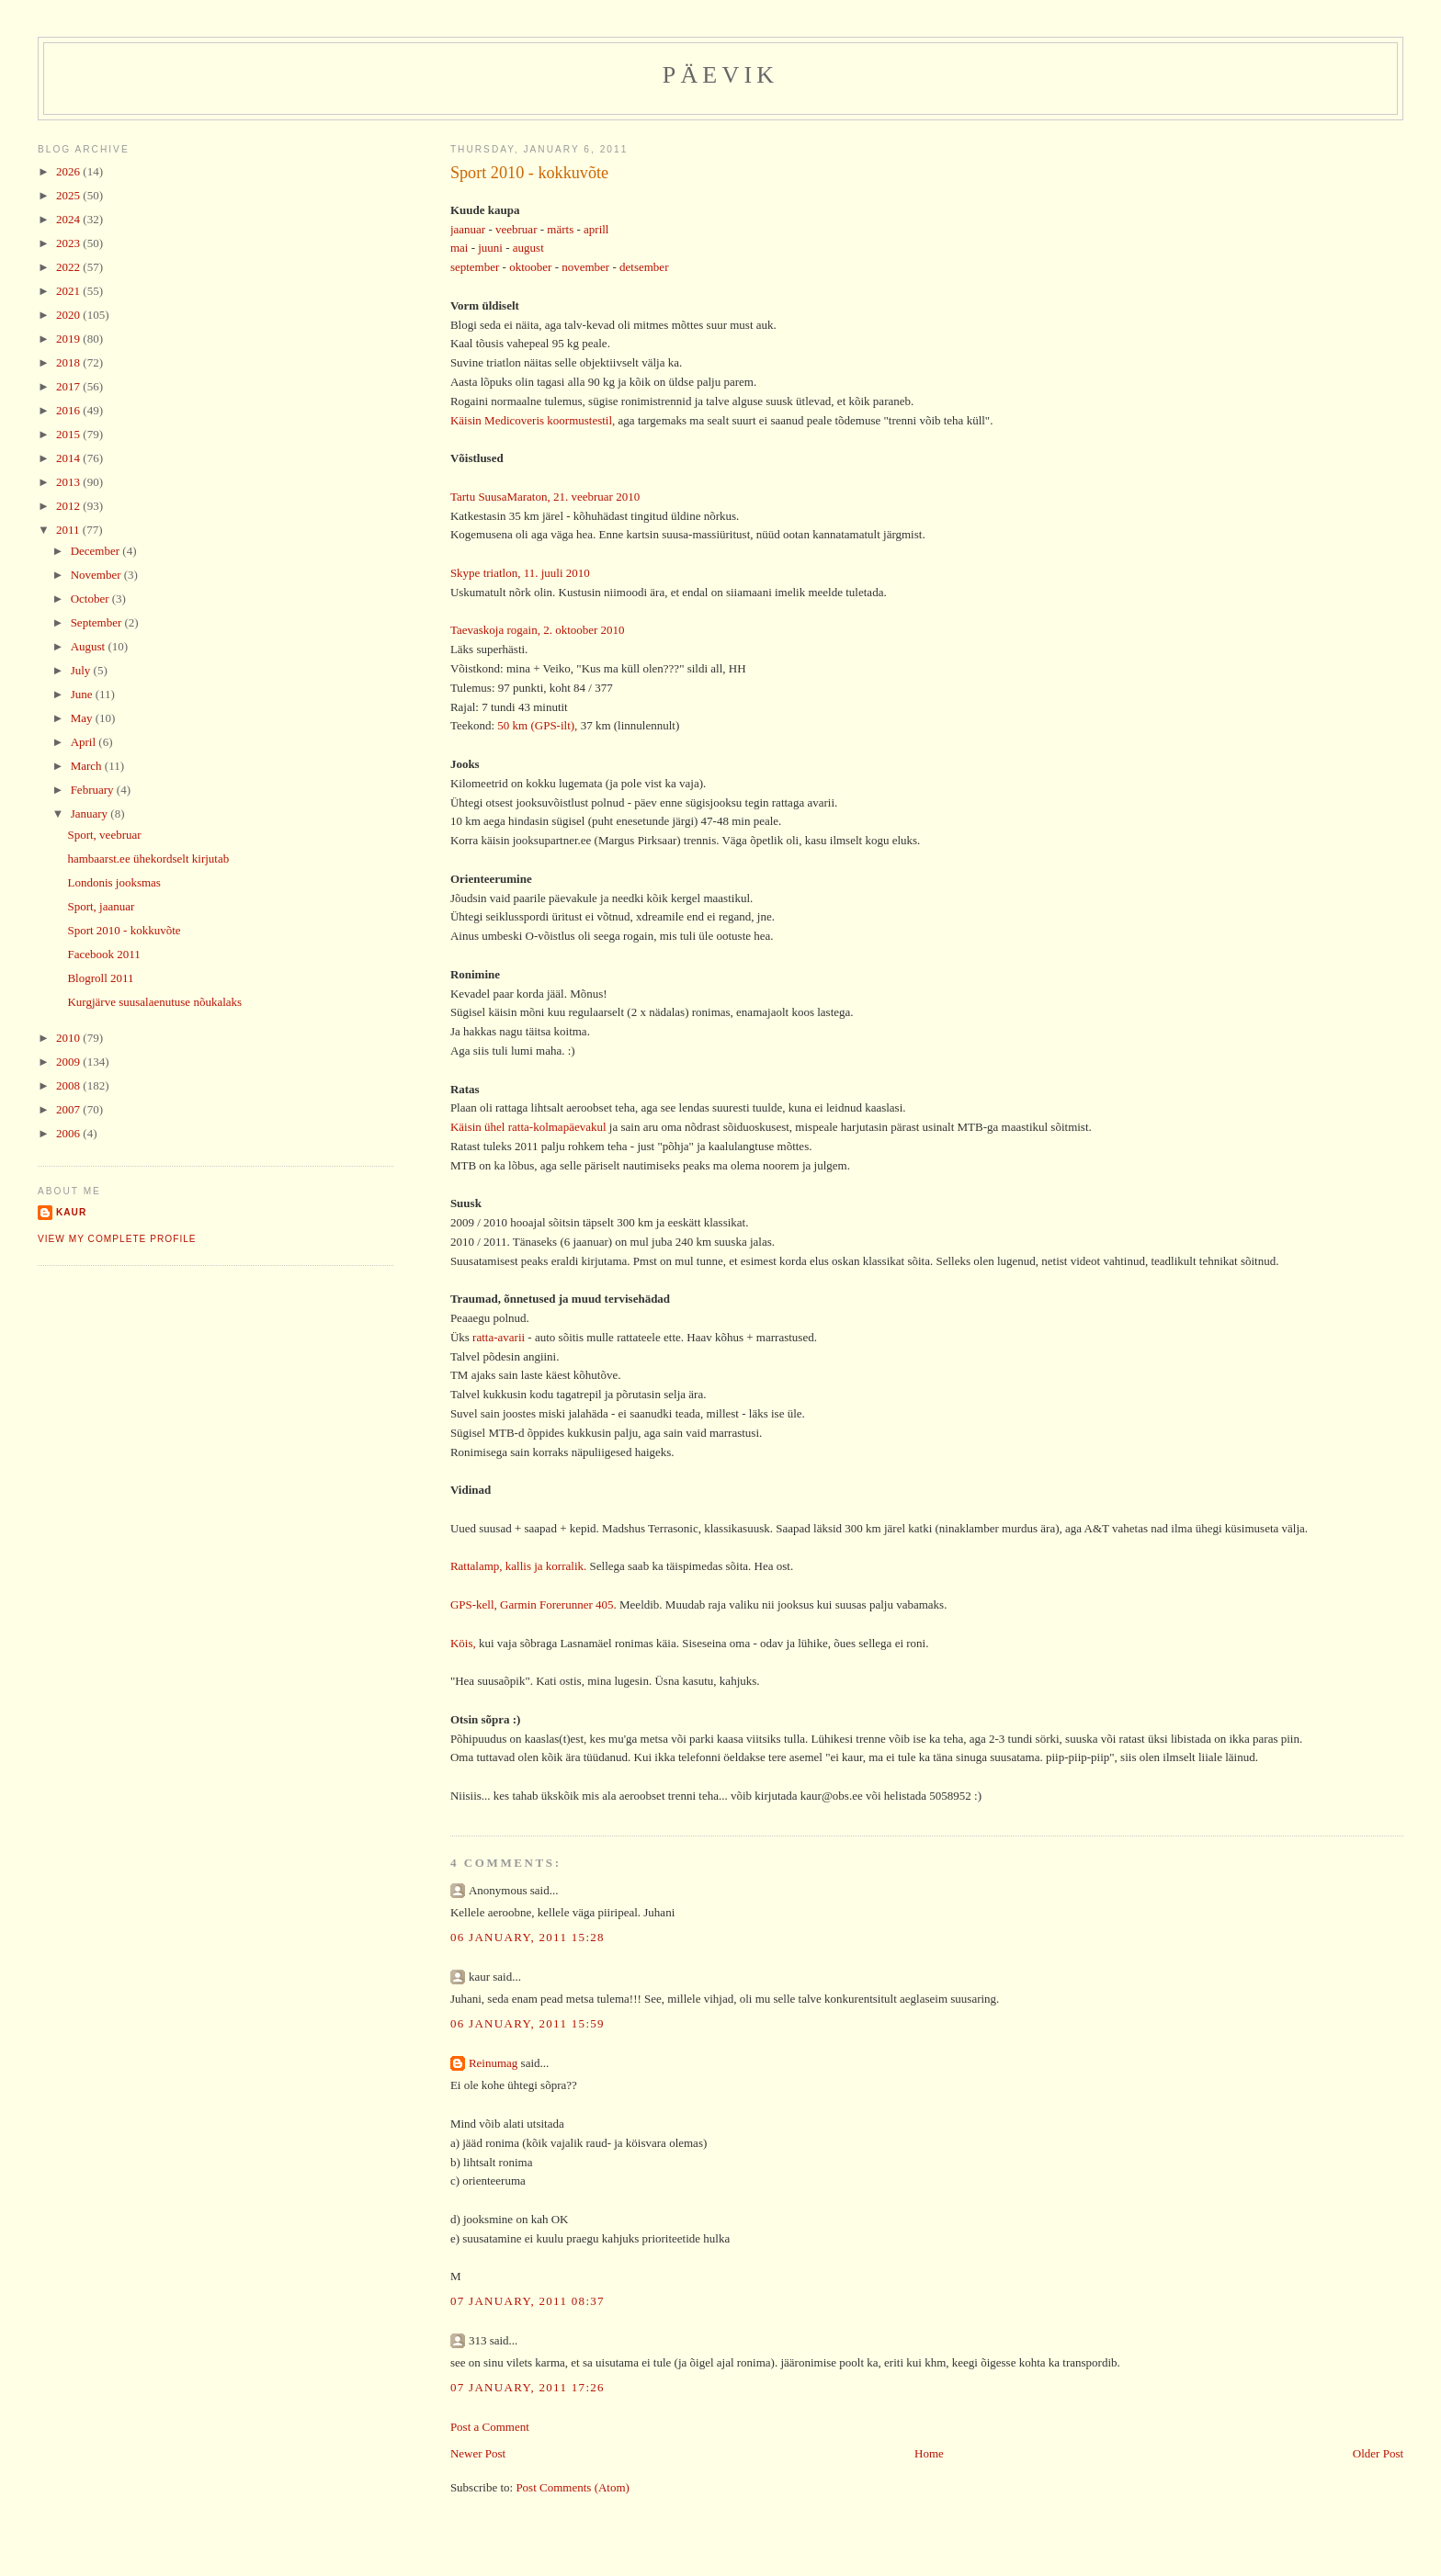 Image resolution: width=1441 pixels, height=2576 pixels. What do you see at coordinates (520, 573) in the screenshot?
I see `Skype triatlon, 11. juuli 2010` at bounding box center [520, 573].